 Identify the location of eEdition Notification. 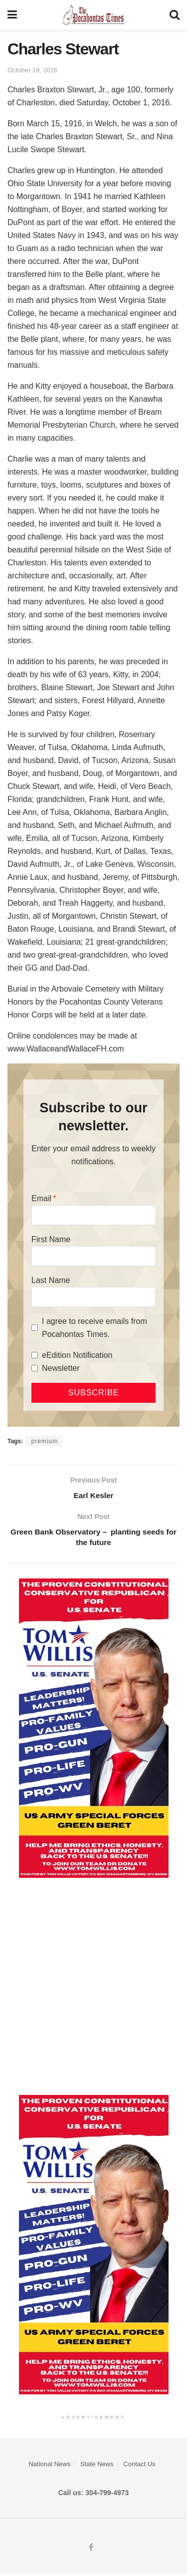
(77, 1355).